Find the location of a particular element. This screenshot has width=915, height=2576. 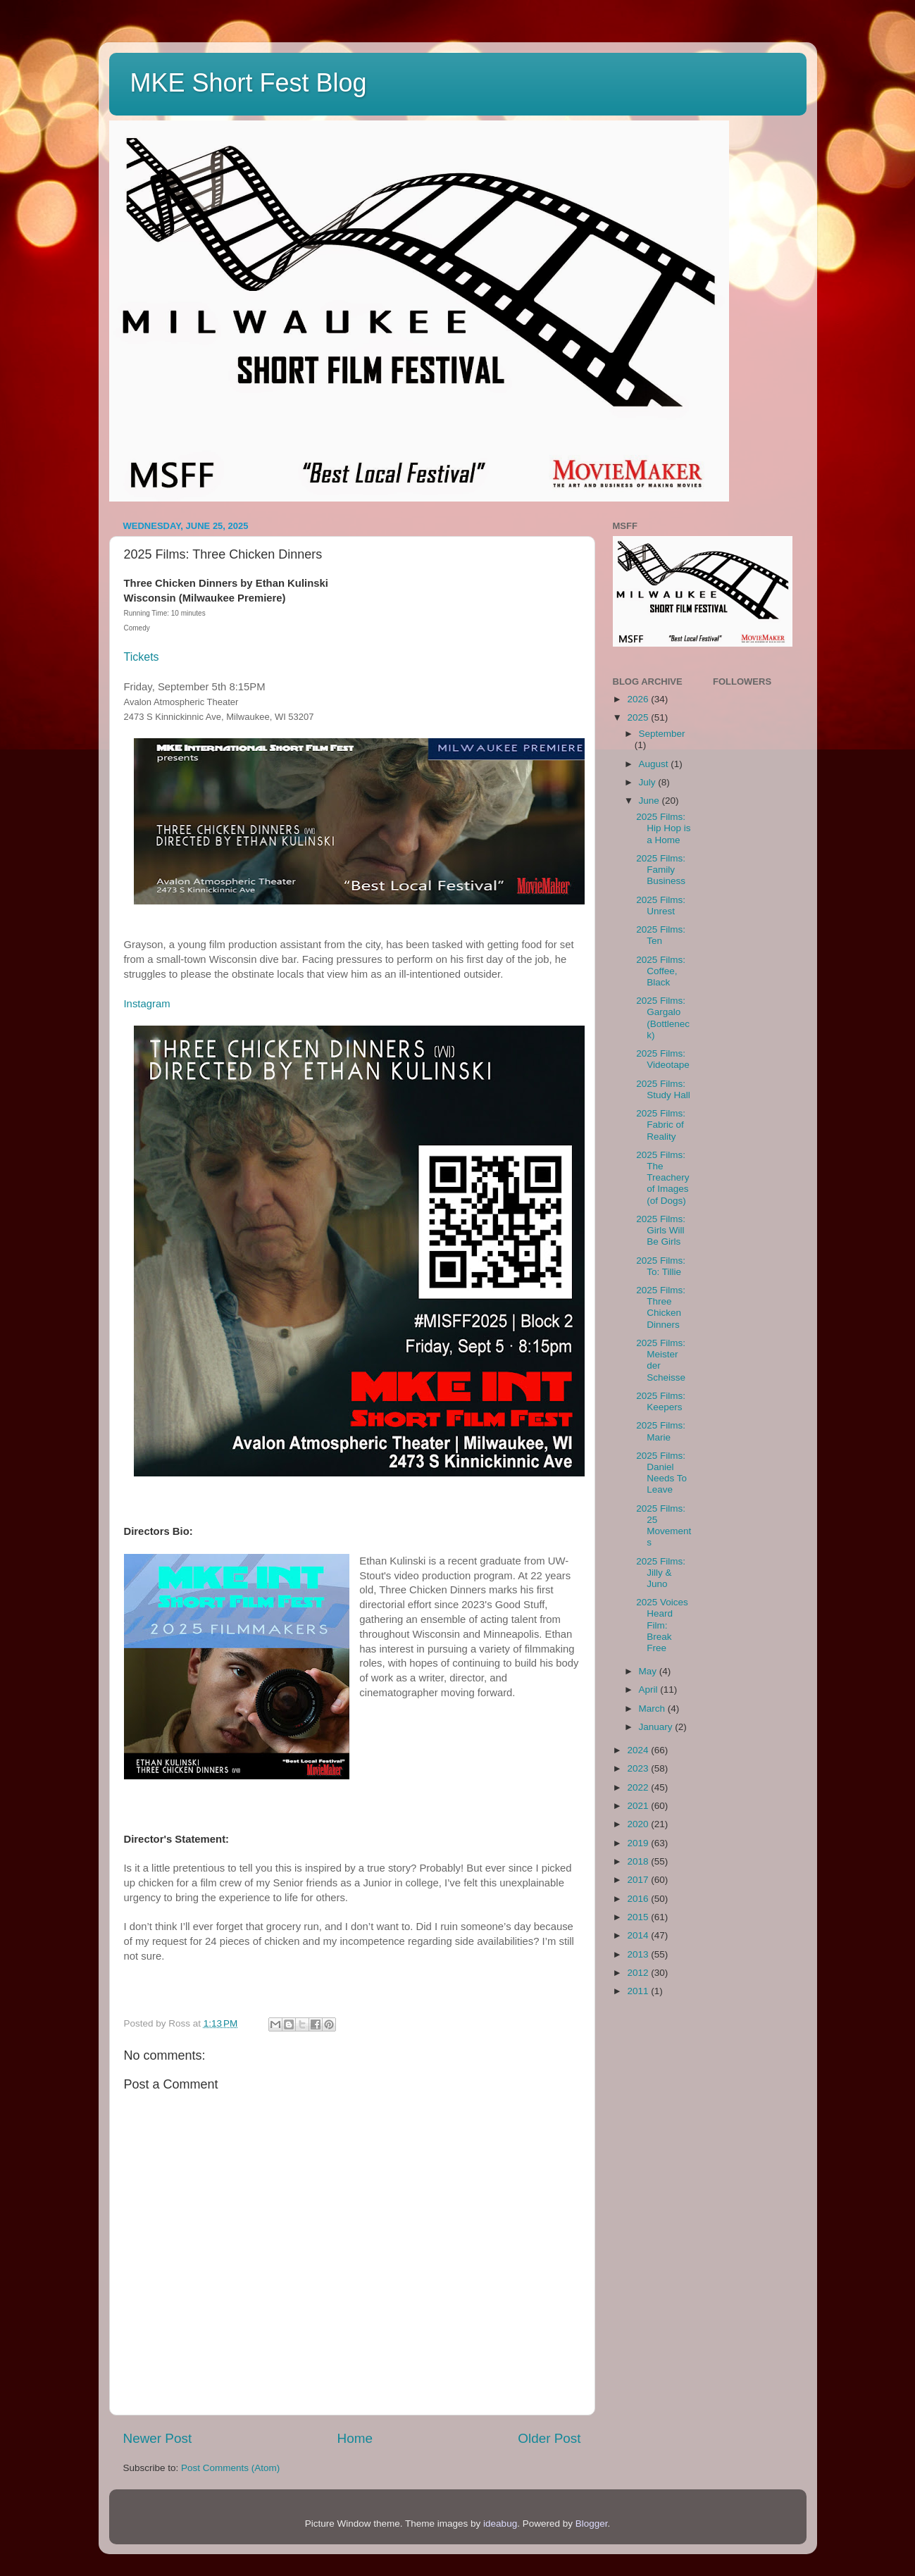

2023 is located at coordinates (639, 1768).